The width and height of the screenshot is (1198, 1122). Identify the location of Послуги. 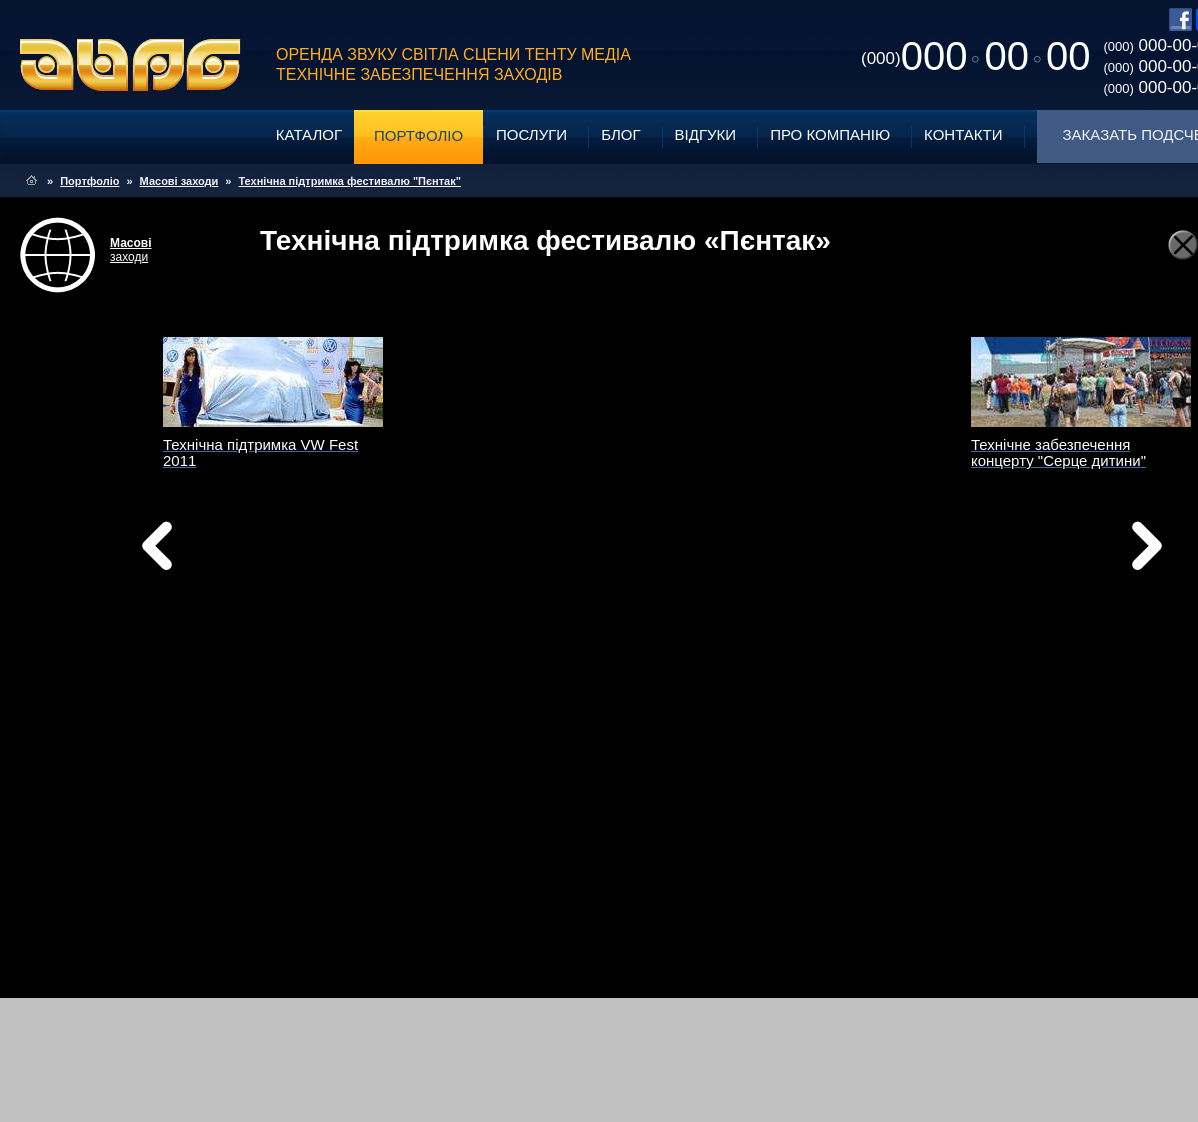
(531, 134).